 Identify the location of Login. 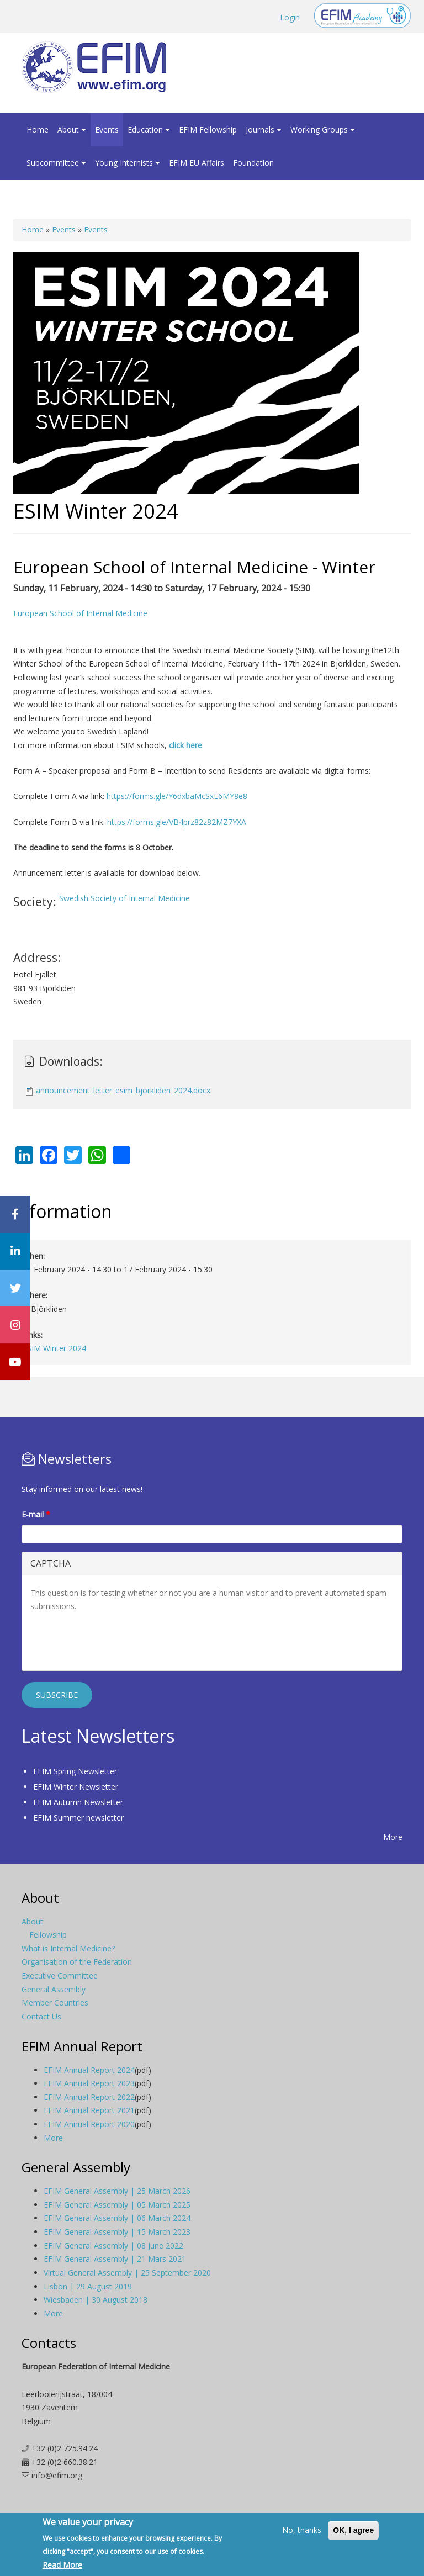
(290, 17).